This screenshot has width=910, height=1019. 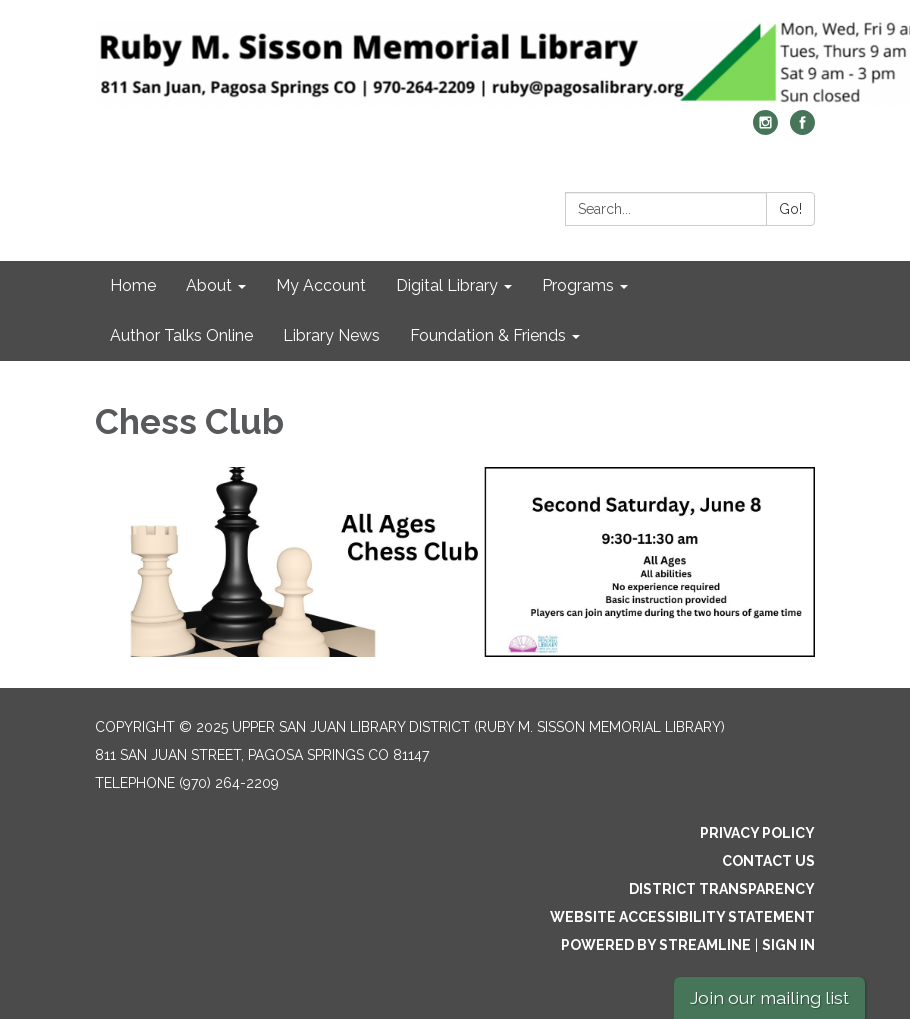 I want to click on Sign in, so click(x=788, y=945).